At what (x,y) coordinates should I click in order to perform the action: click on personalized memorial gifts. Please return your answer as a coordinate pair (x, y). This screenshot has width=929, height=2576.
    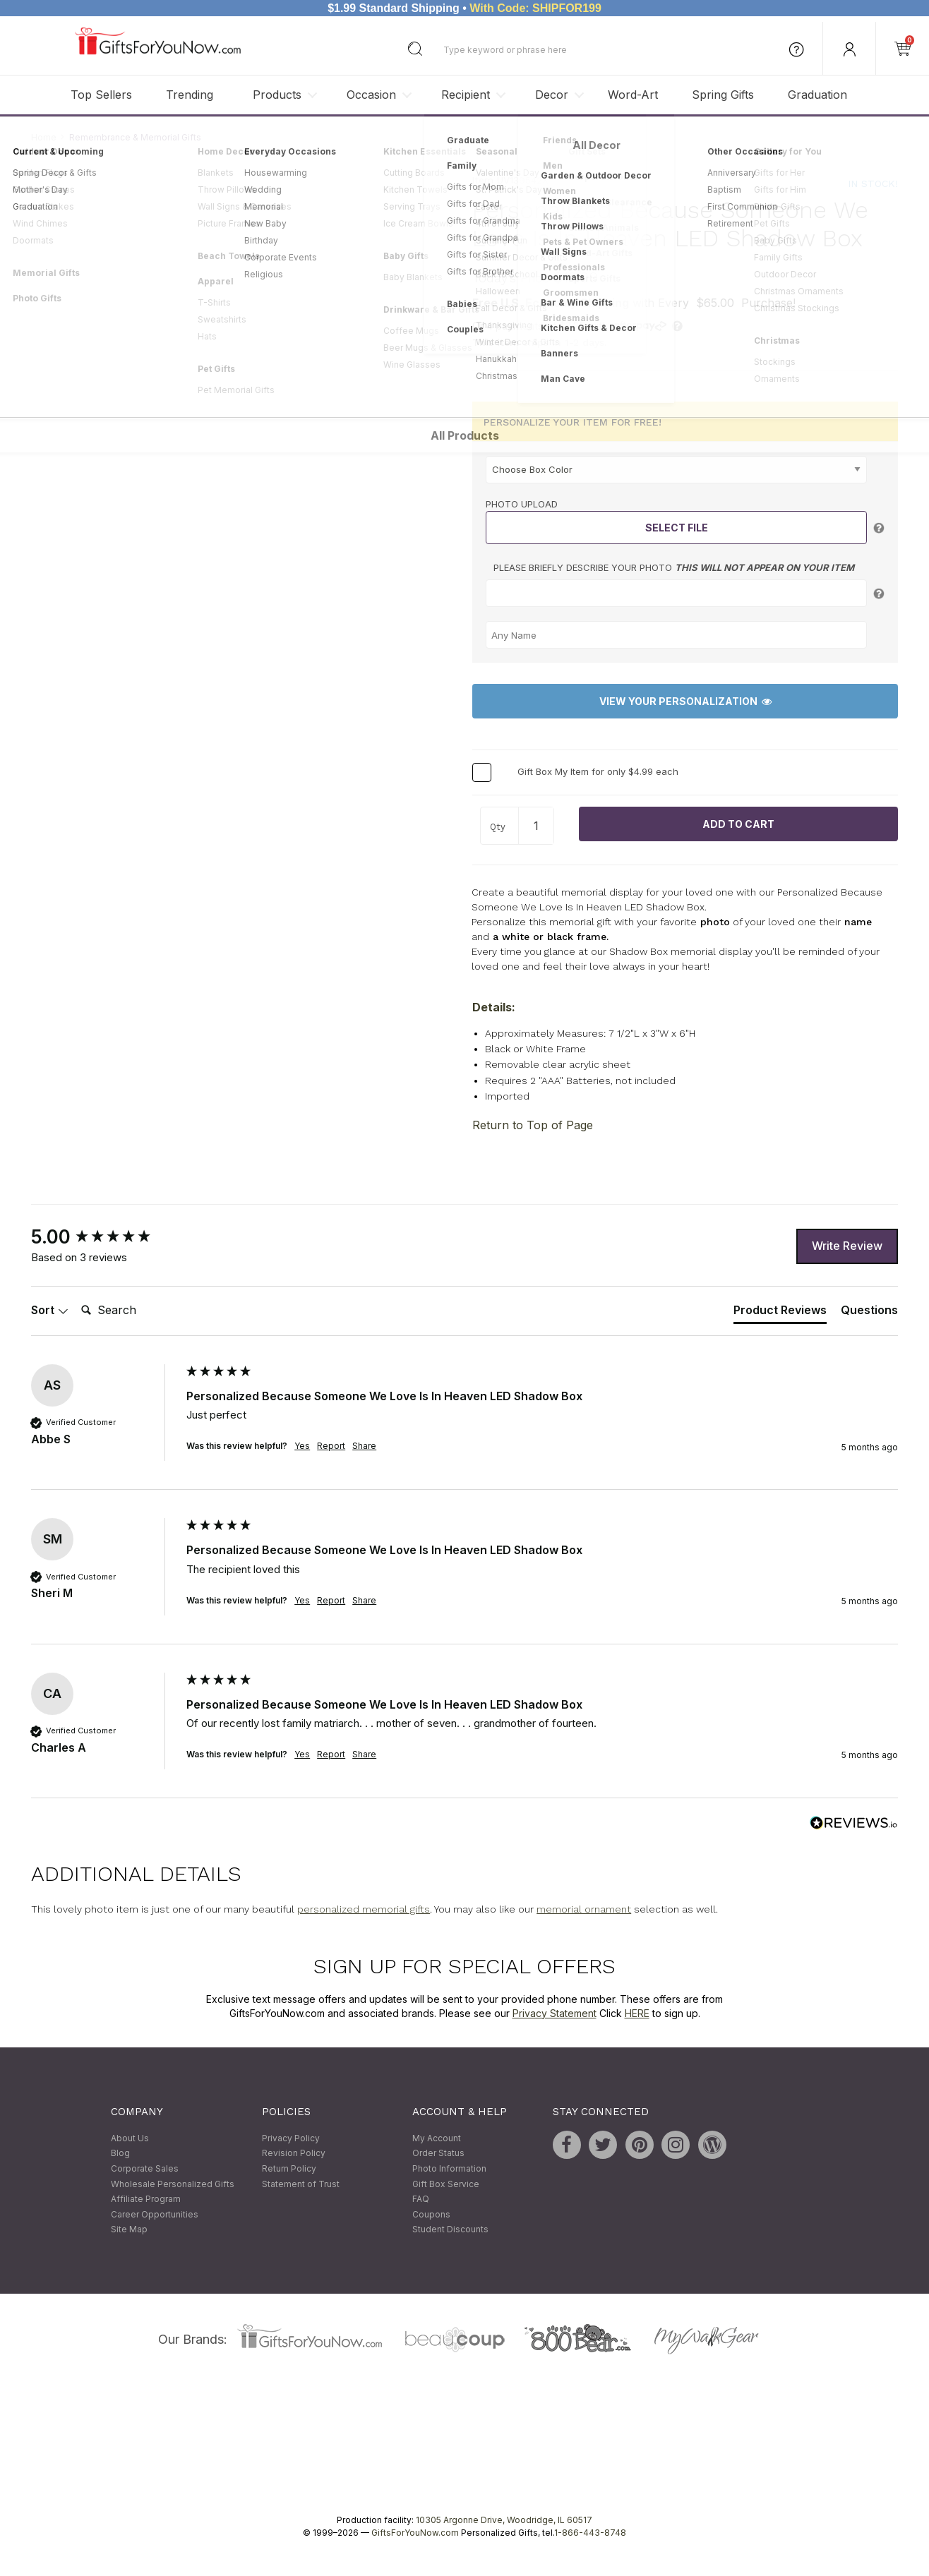
    Looking at the image, I should click on (363, 1909).